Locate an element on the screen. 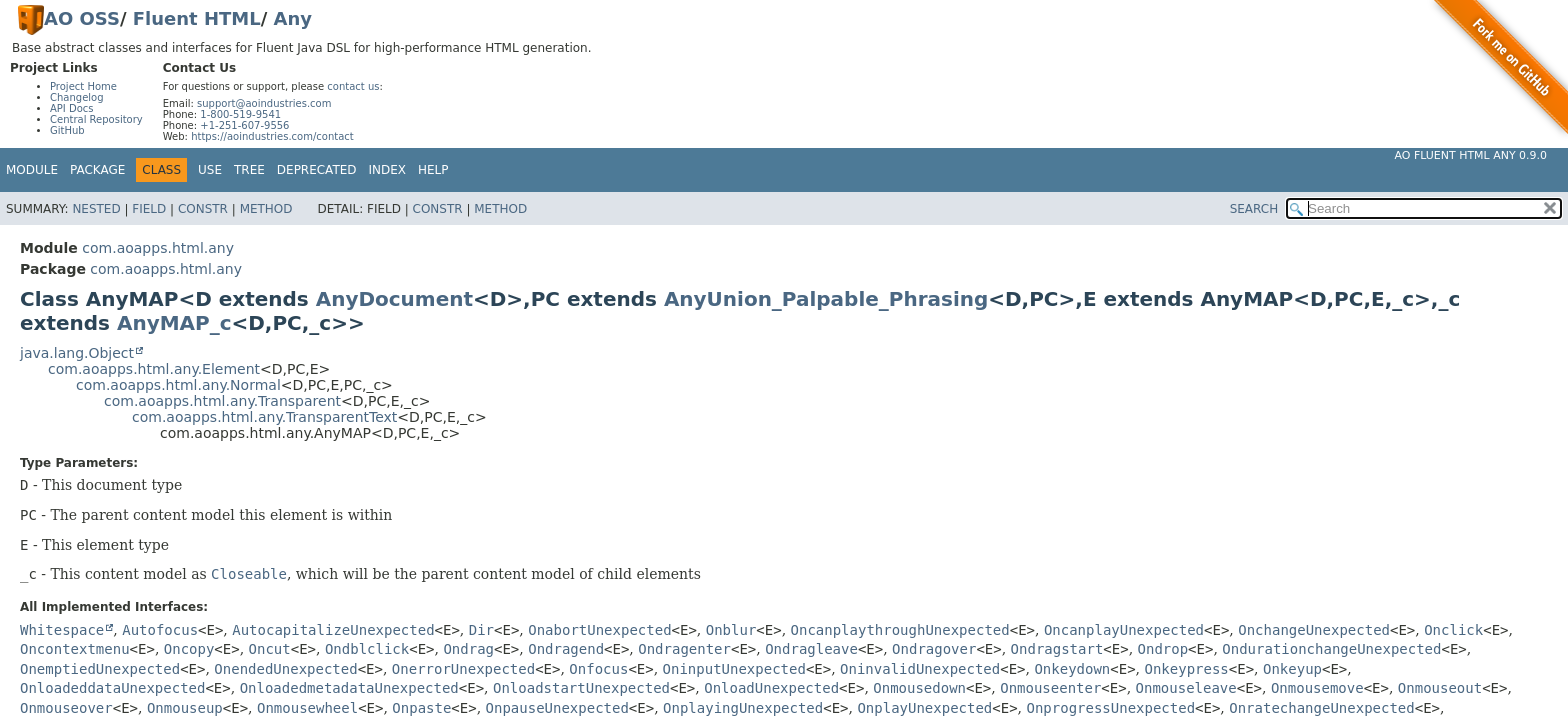 This screenshot has height=720, width=1568. AnyMAP_c is located at coordinates (174, 323).